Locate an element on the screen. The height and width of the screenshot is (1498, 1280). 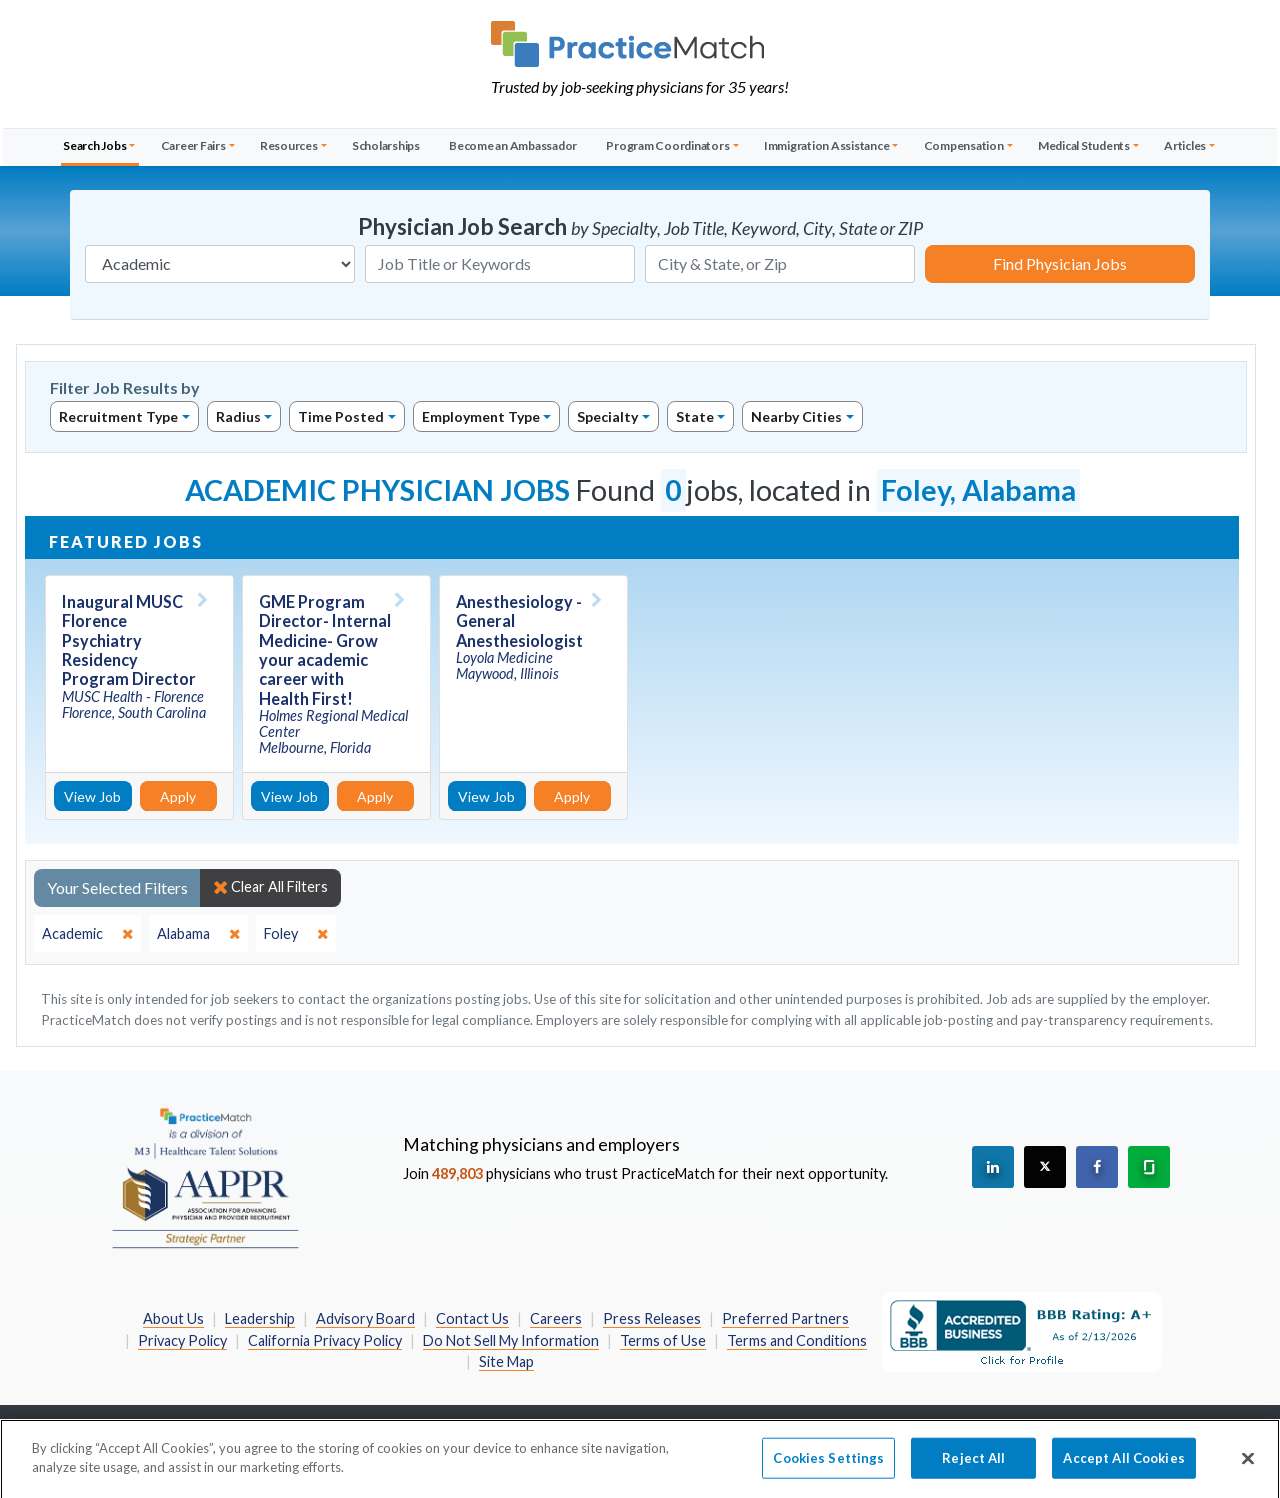
Apply [Apply for this job] is located at coordinates (178, 796).